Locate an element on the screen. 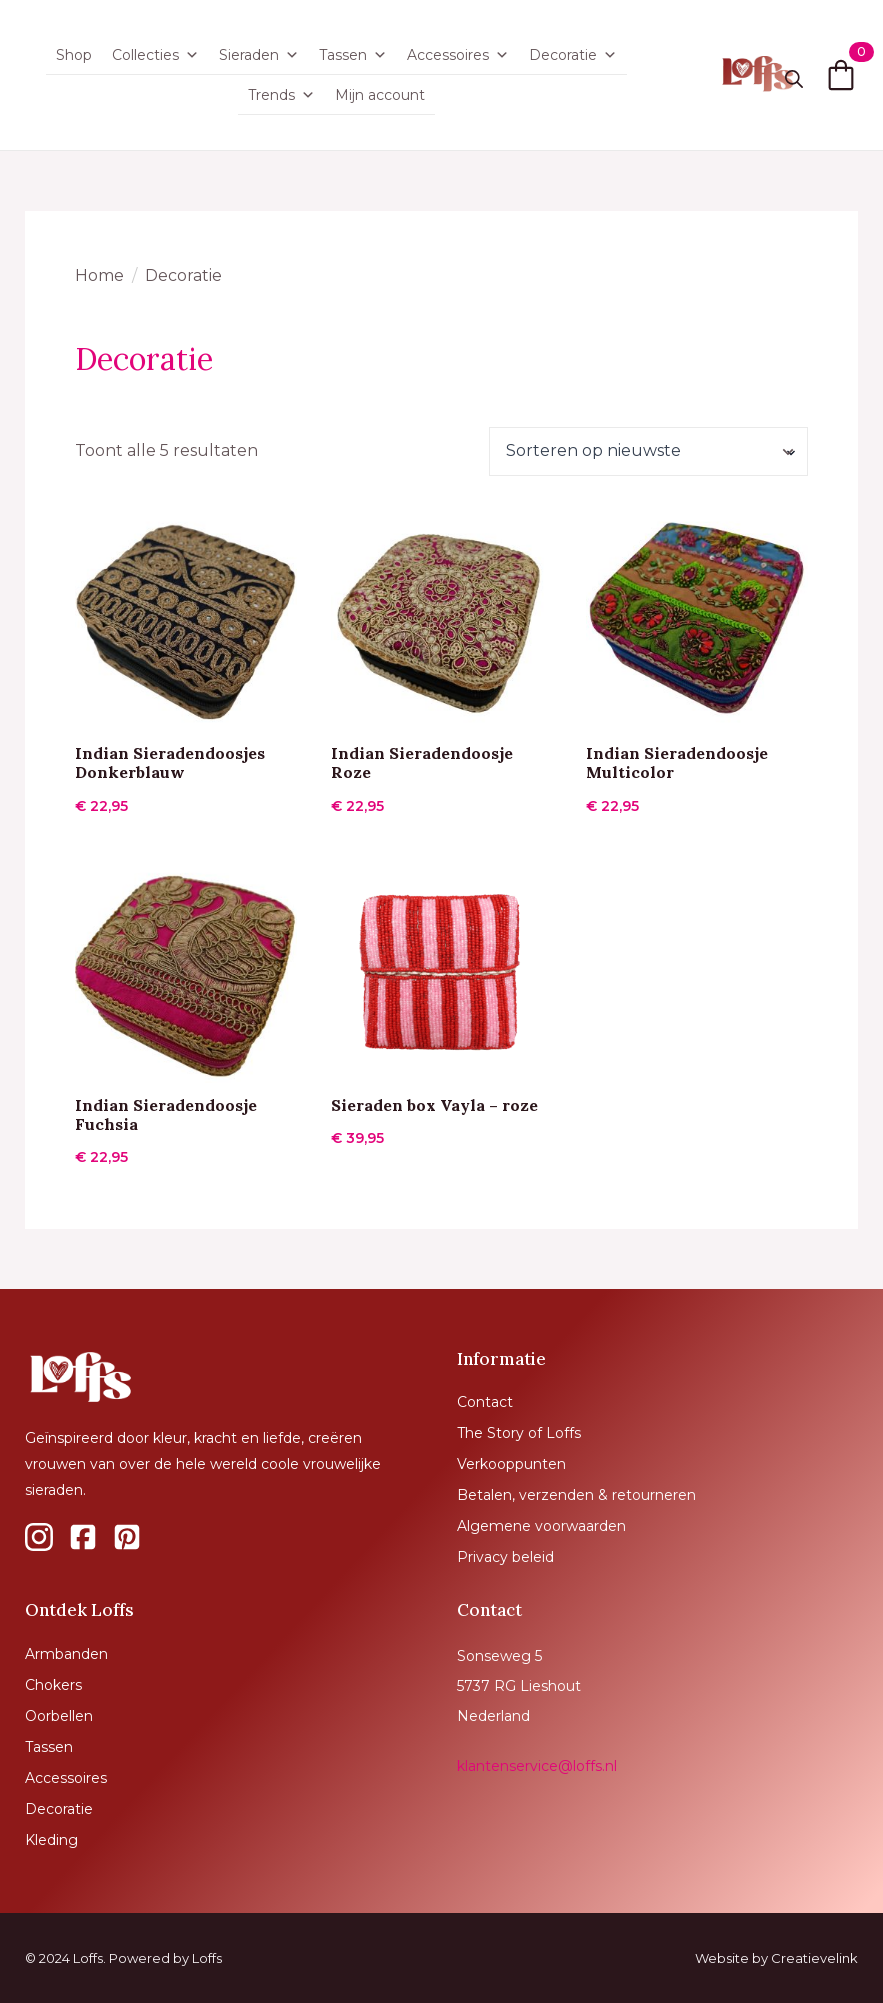  Accessoires is located at coordinates (458, 55).